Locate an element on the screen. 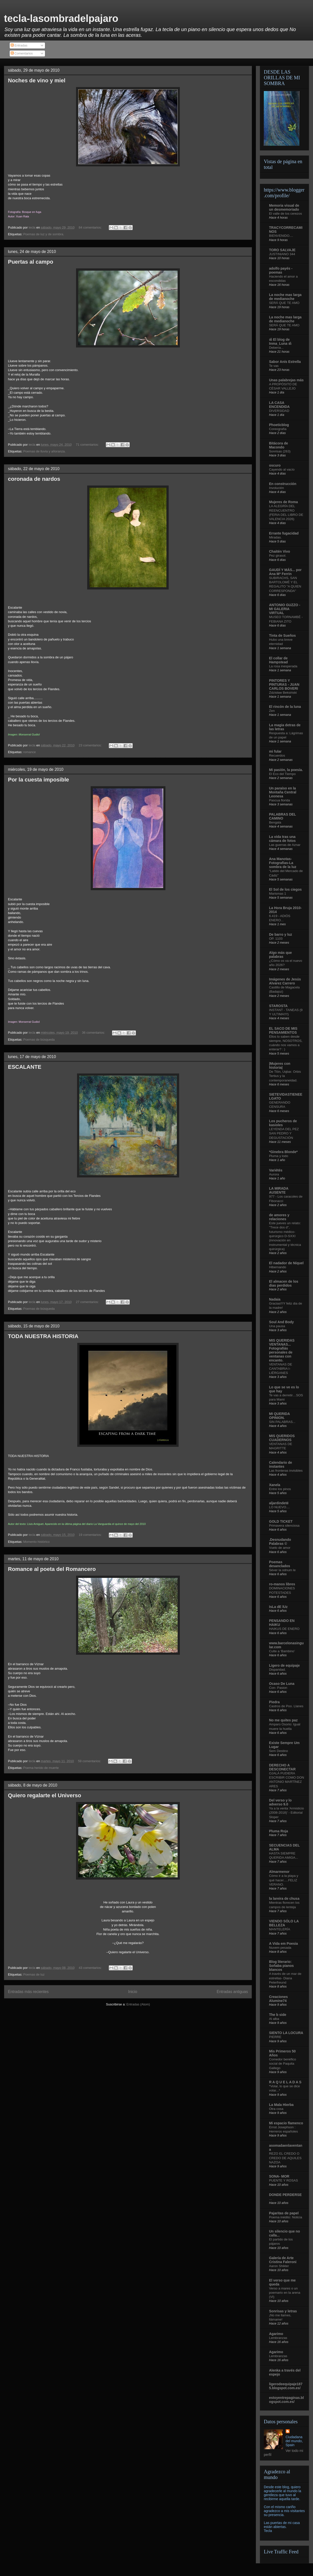  A Vida em Poesia is located at coordinates (283, 1943).